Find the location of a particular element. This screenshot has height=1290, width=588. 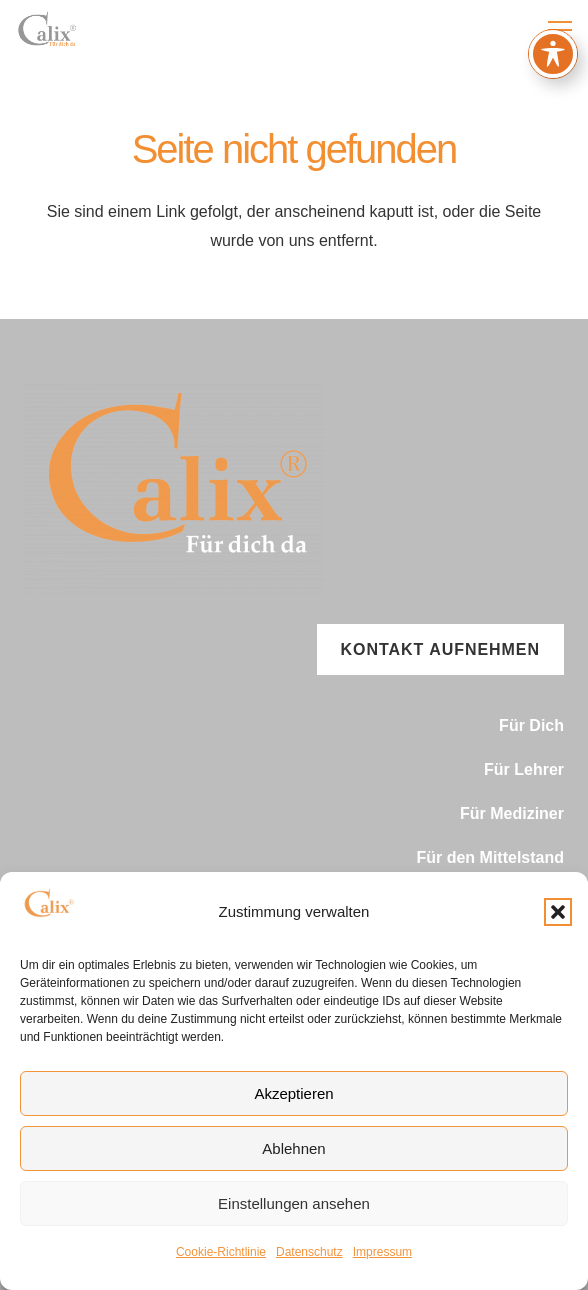

Ablehnen is located at coordinates (293, 1148).